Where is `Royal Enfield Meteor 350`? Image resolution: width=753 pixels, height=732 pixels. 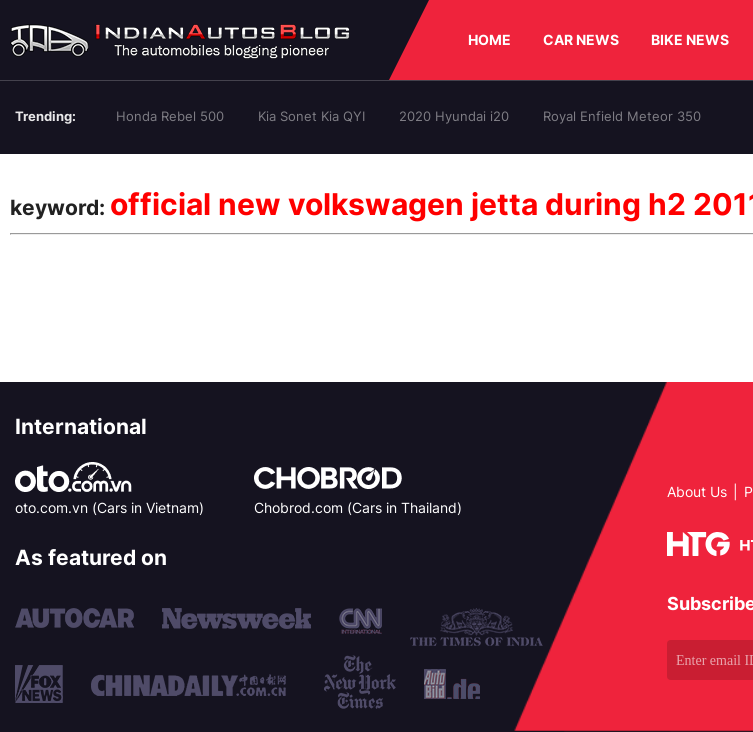
Royal Enfield Meteor 350 is located at coordinates (622, 116).